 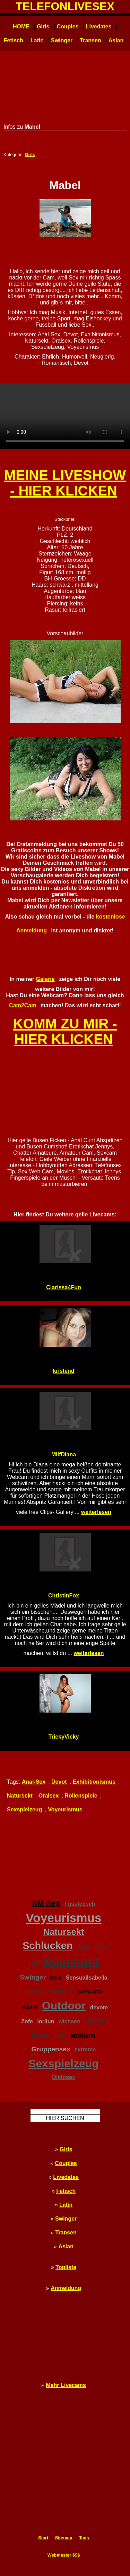 What do you see at coordinates (65, 1809) in the screenshot?
I see `Voyeurismus` at bounding box center [65, 1809].